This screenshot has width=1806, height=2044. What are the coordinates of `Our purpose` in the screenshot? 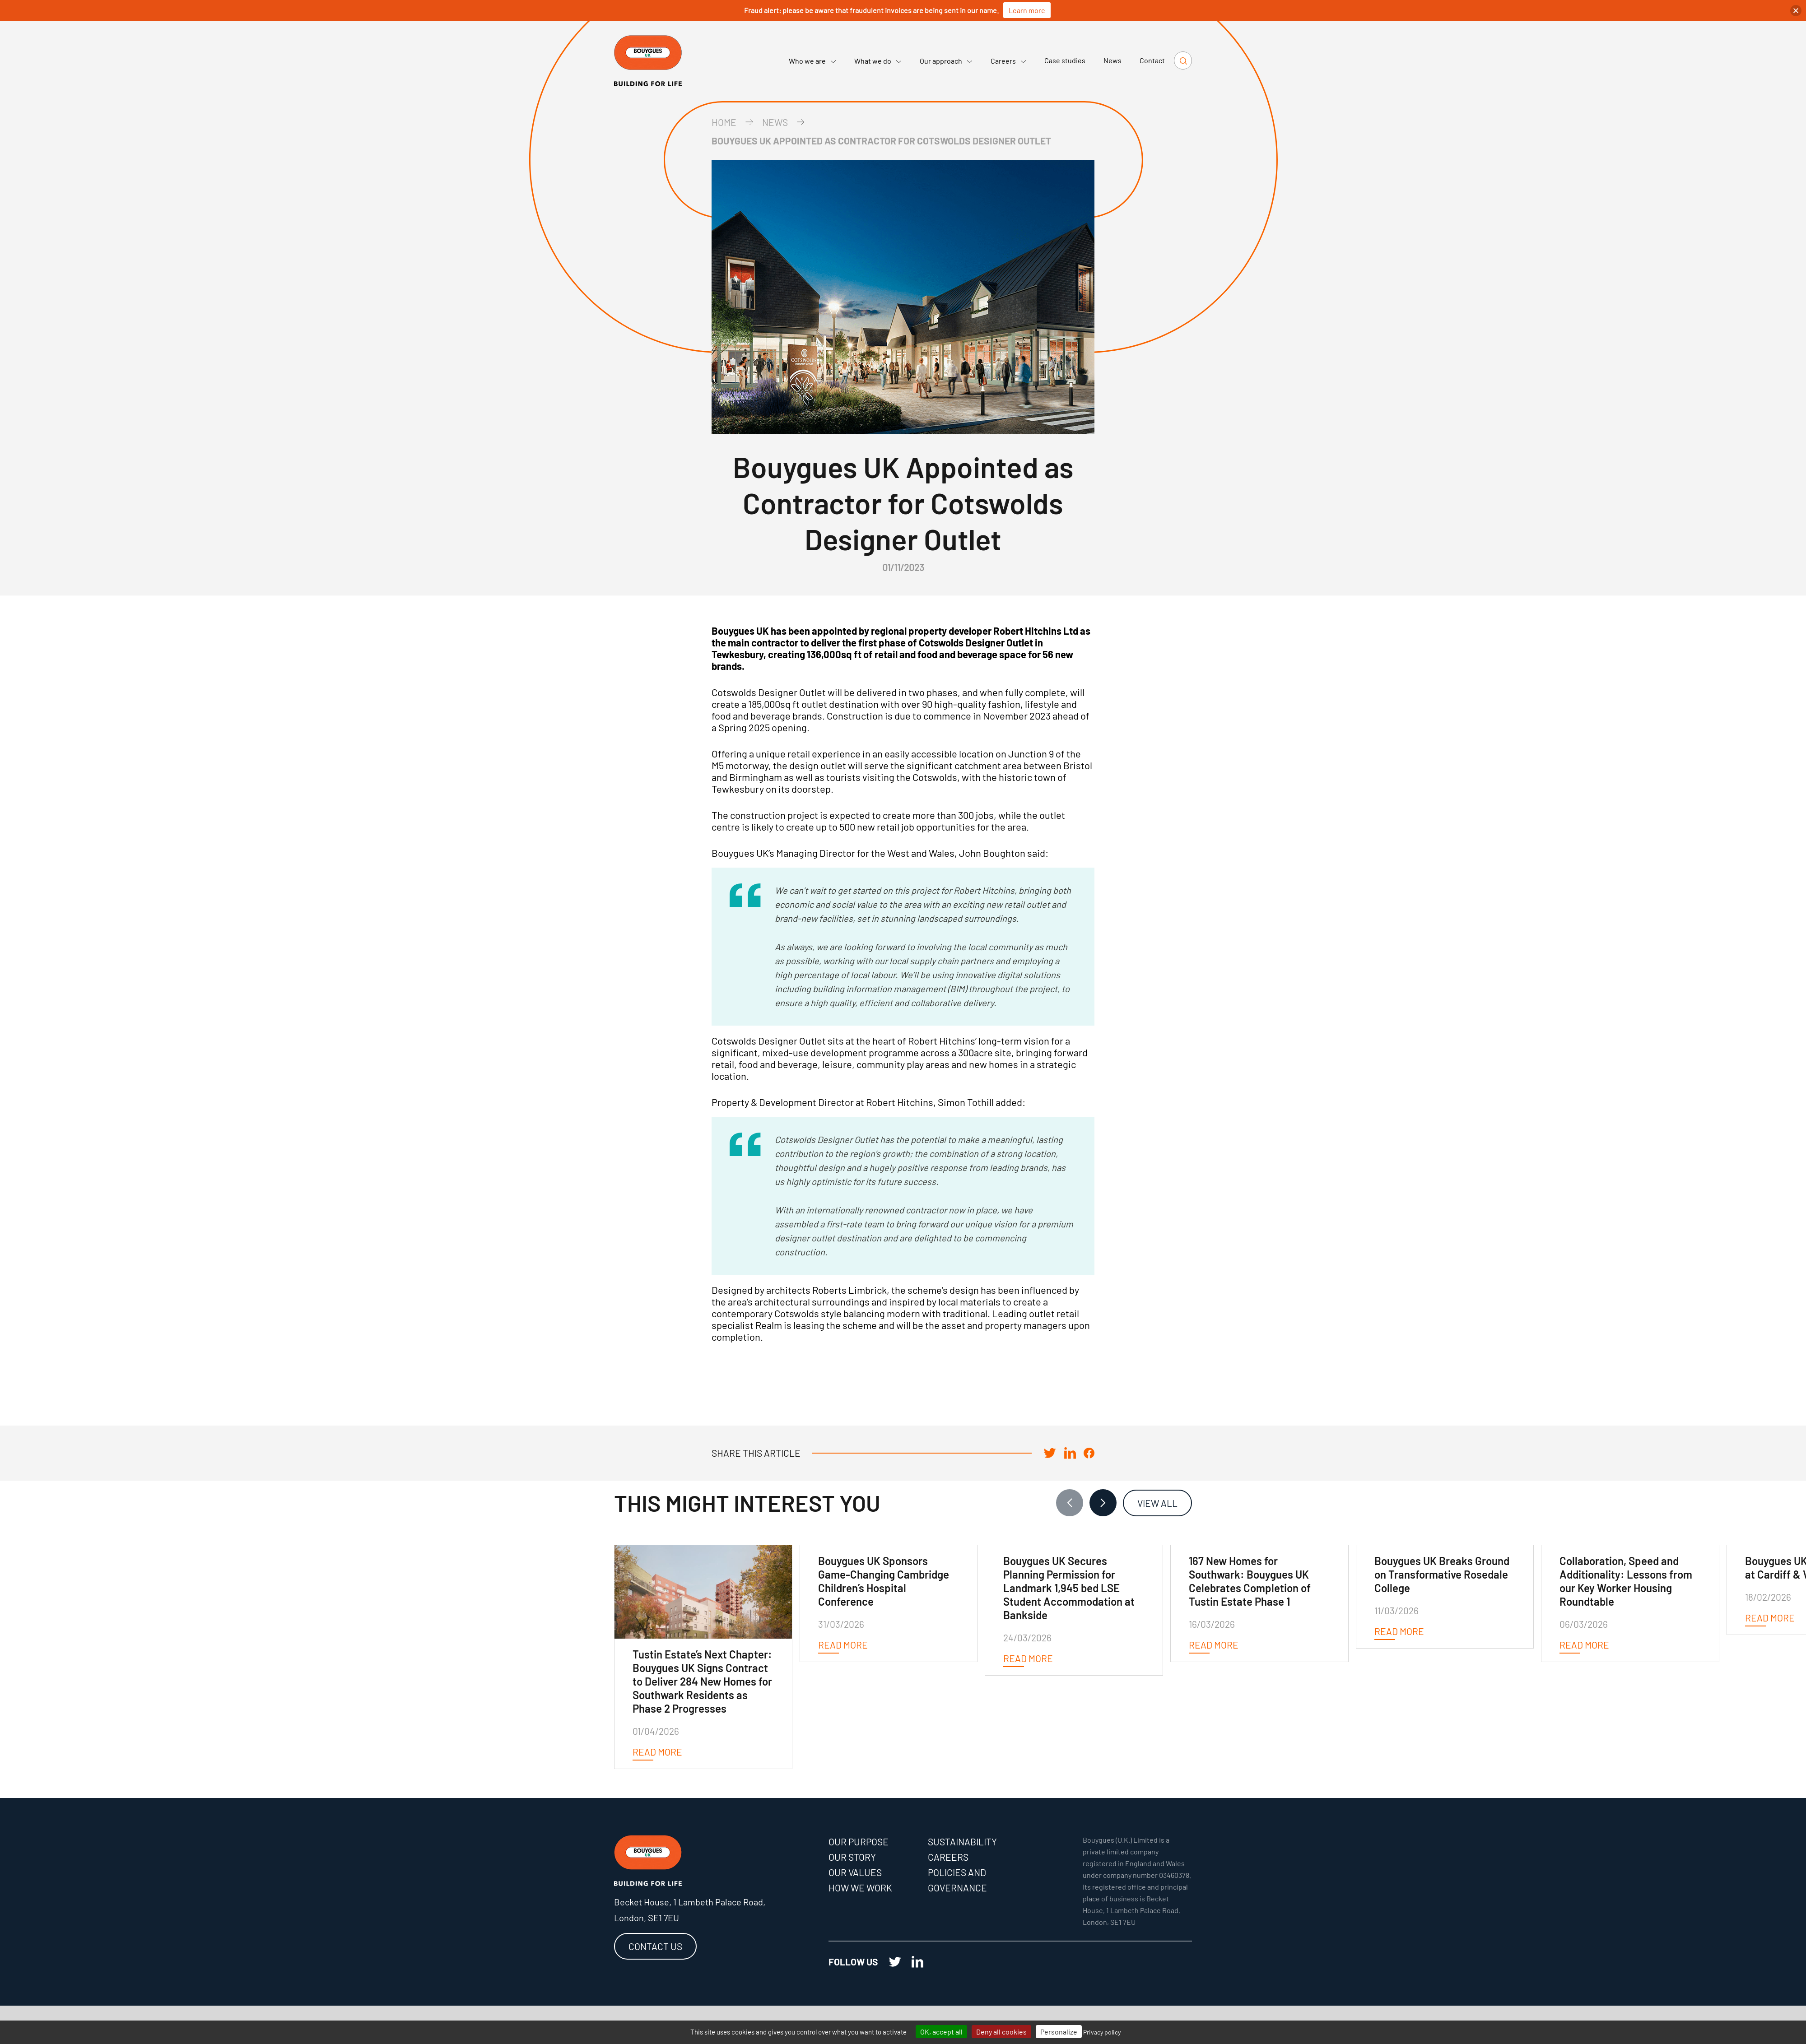 It's located at (859, 1841).